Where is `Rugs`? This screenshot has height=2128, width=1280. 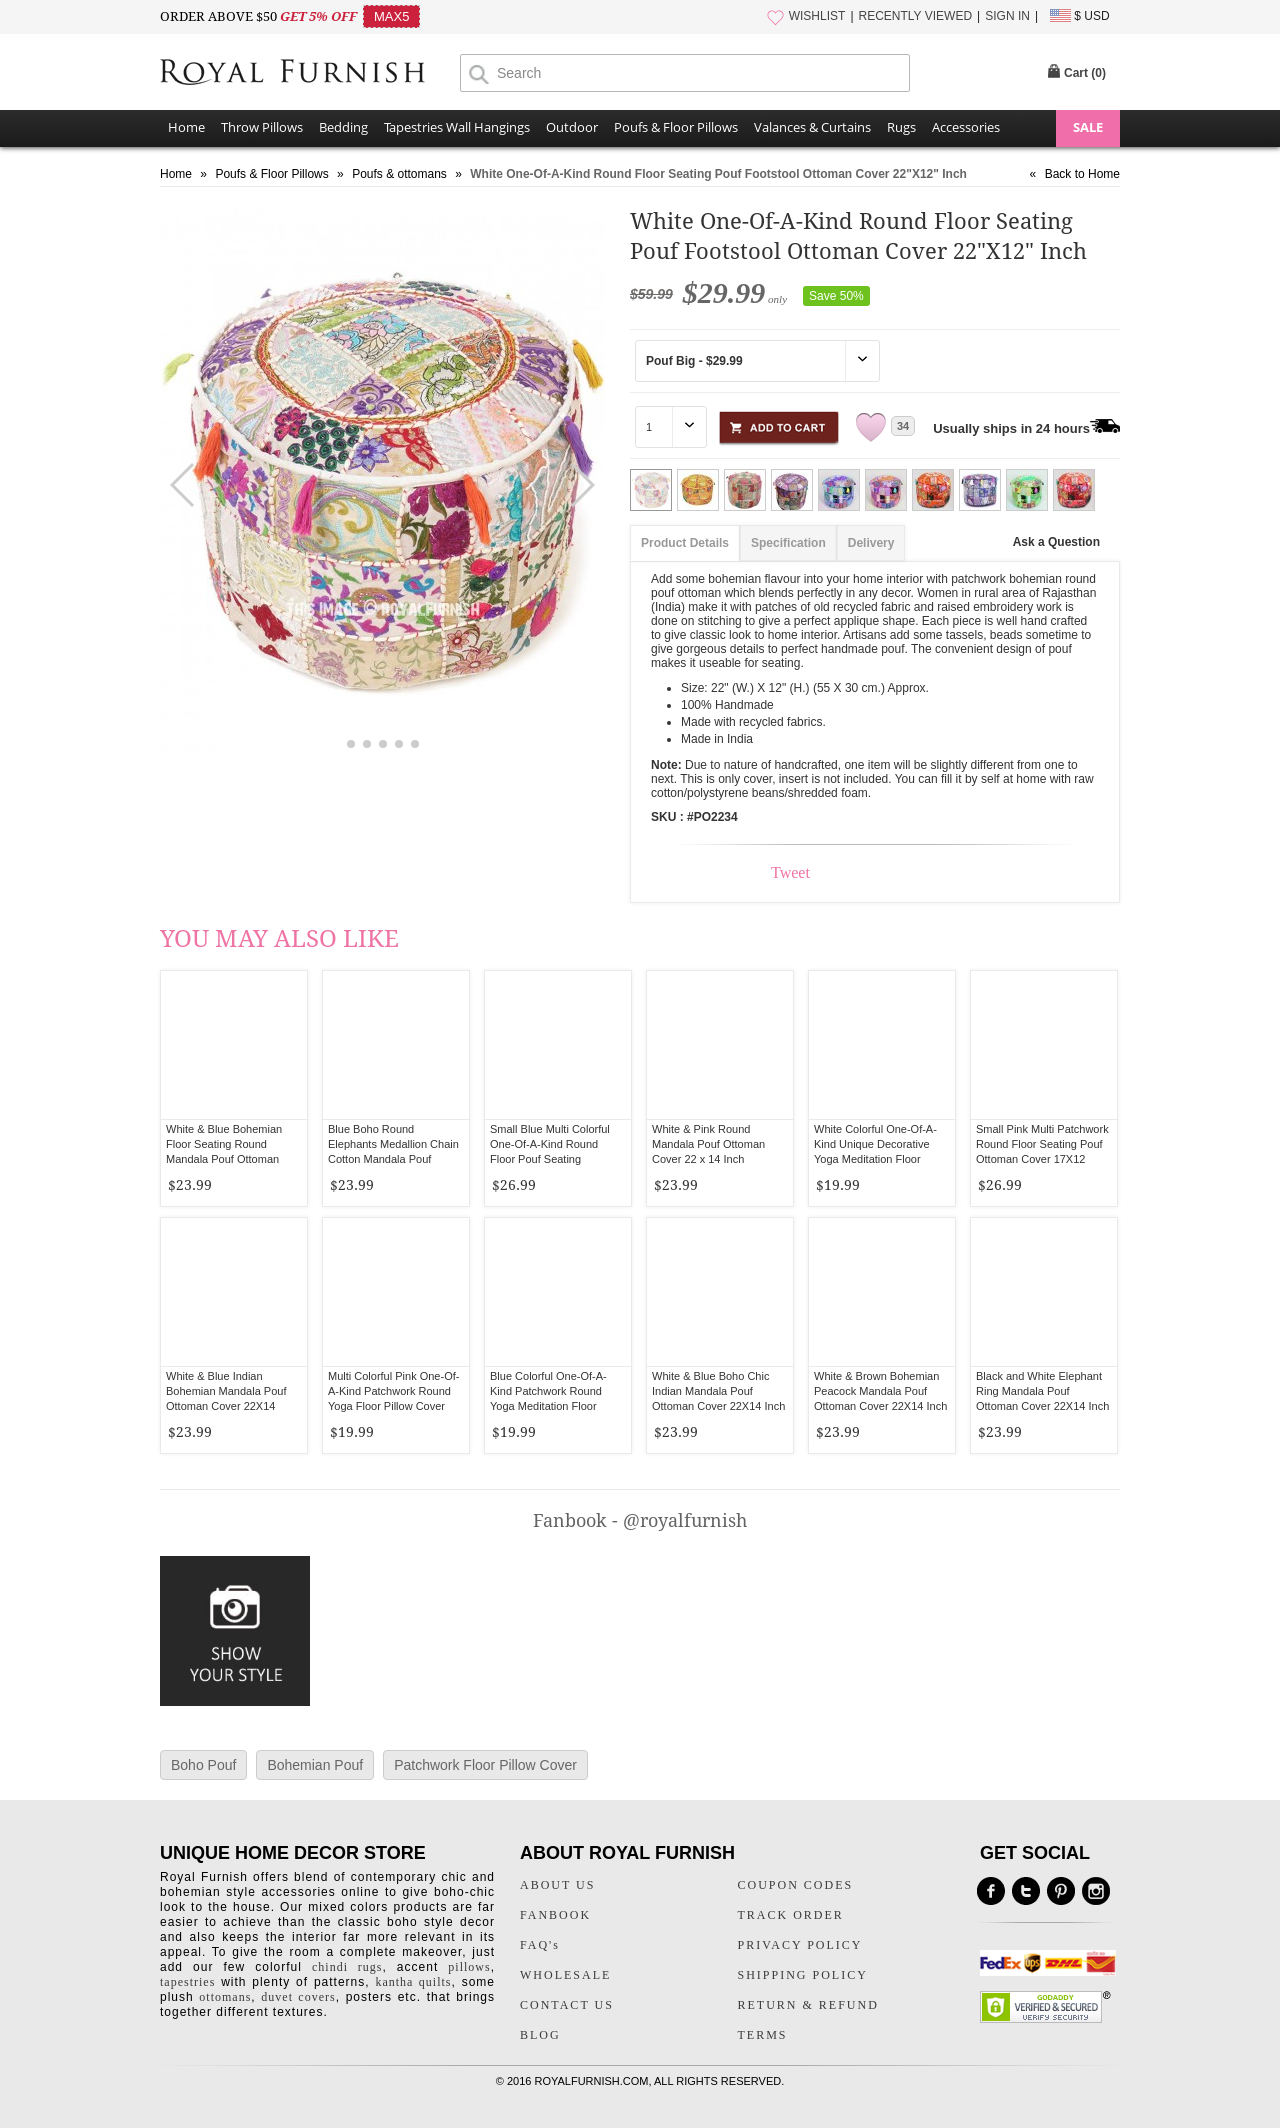
Rugs is located at coordinates (901, 127).